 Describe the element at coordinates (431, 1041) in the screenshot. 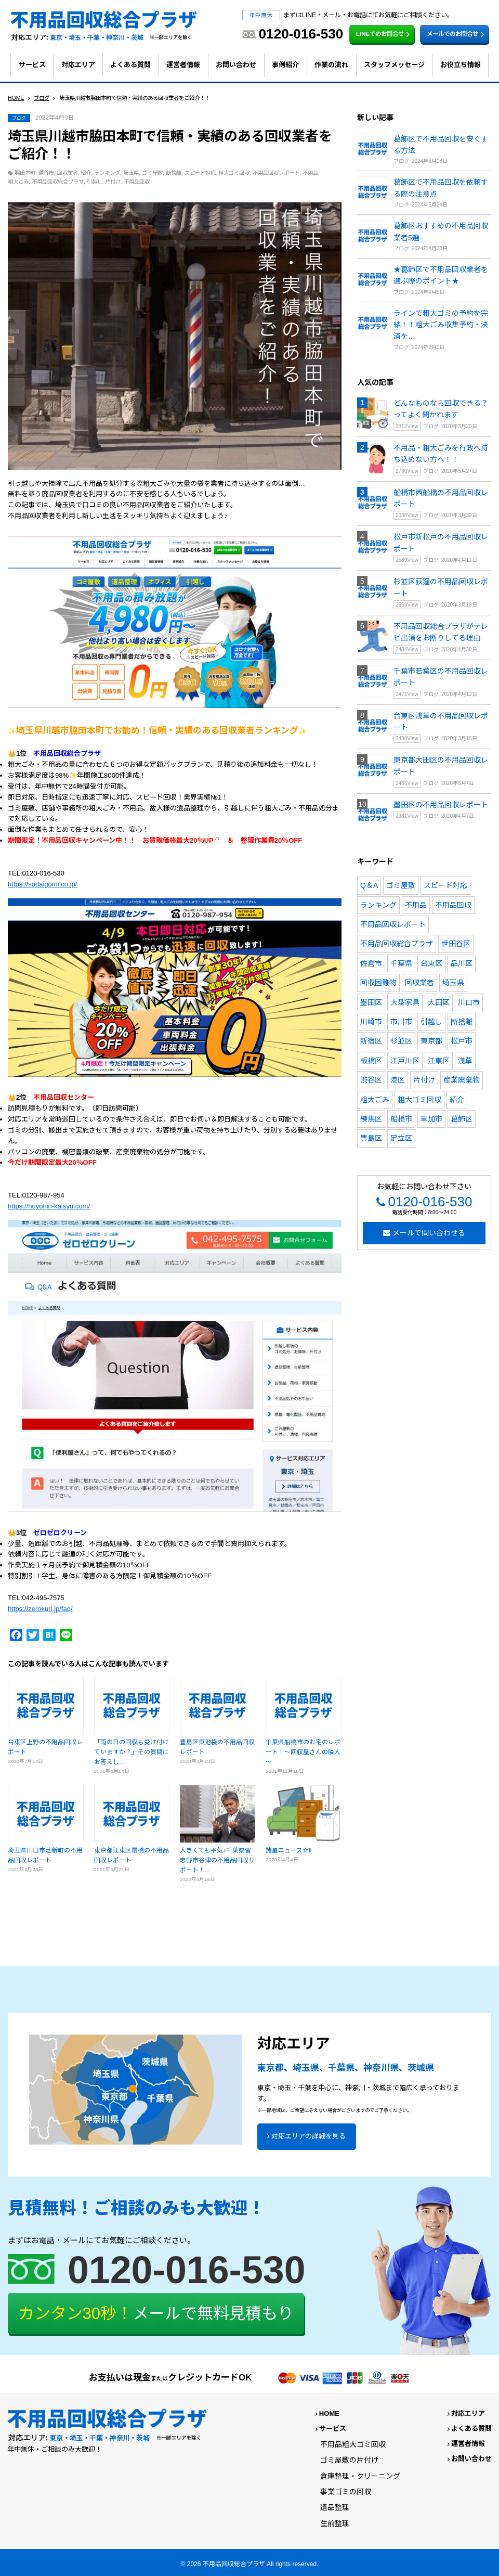

I see `東京都 [東京都 (17個の項目)]` at that location.